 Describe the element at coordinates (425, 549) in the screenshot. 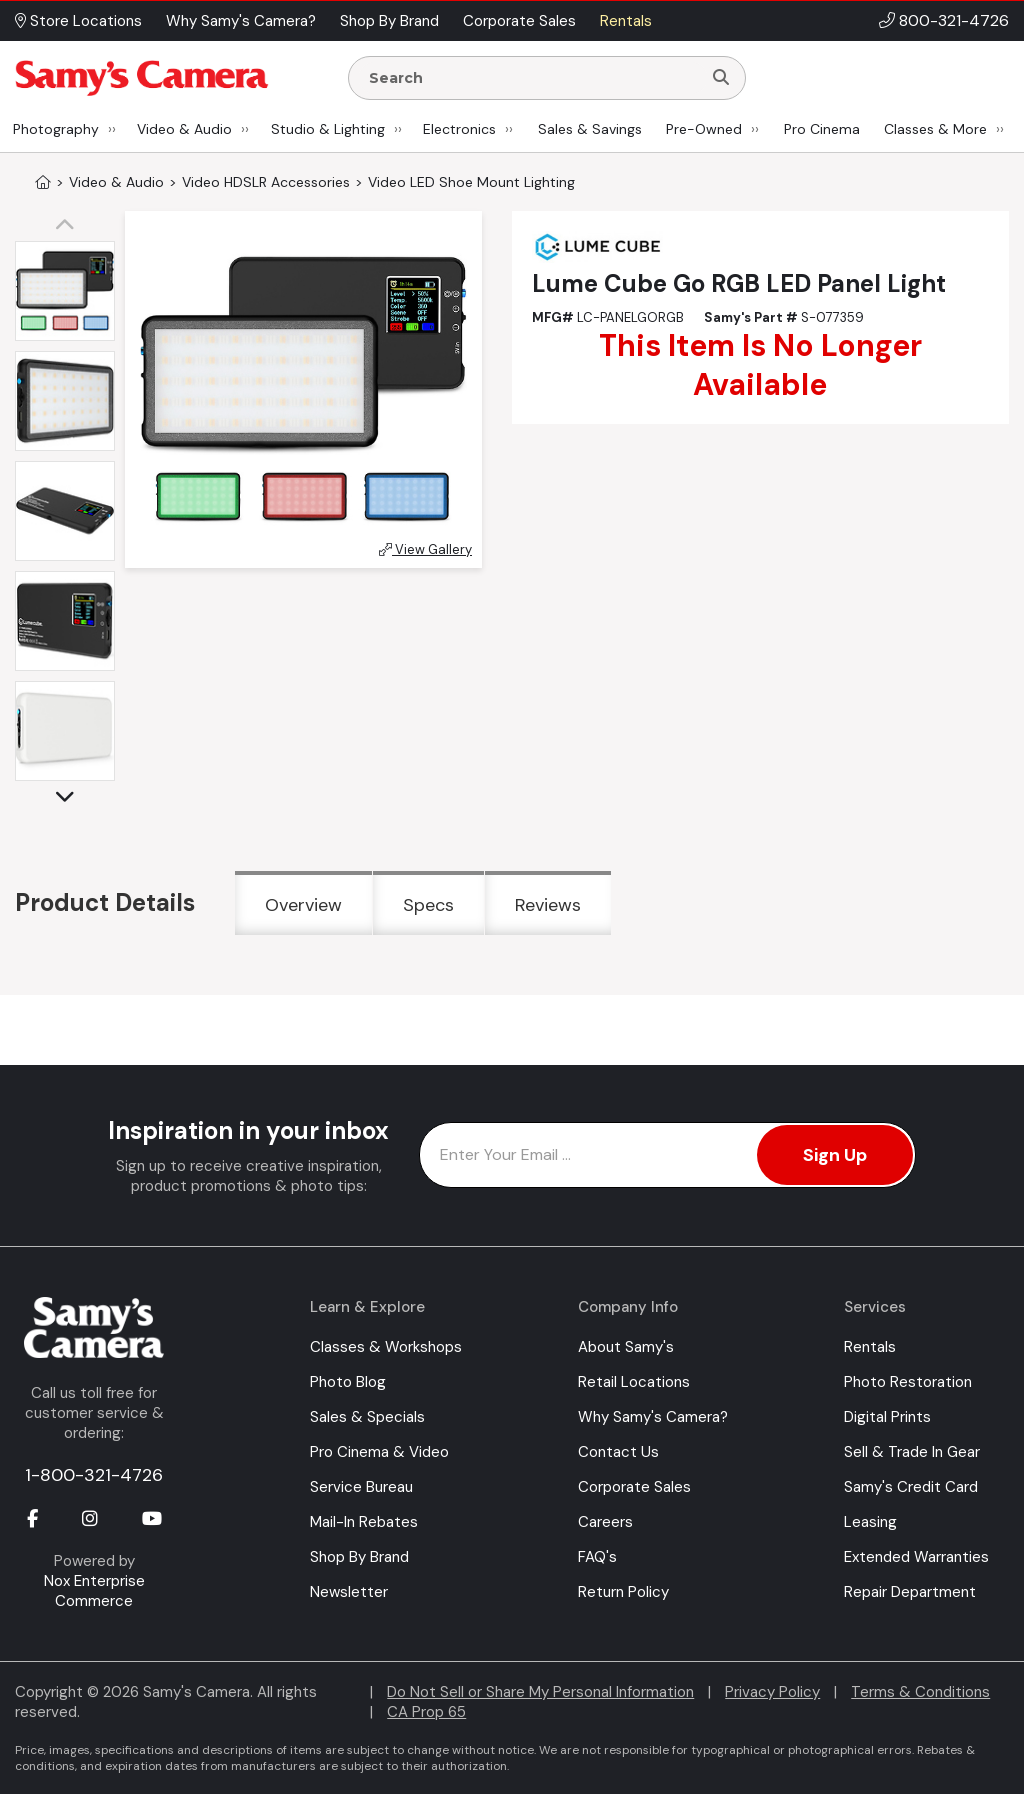

I see `View Gallery` at that location.